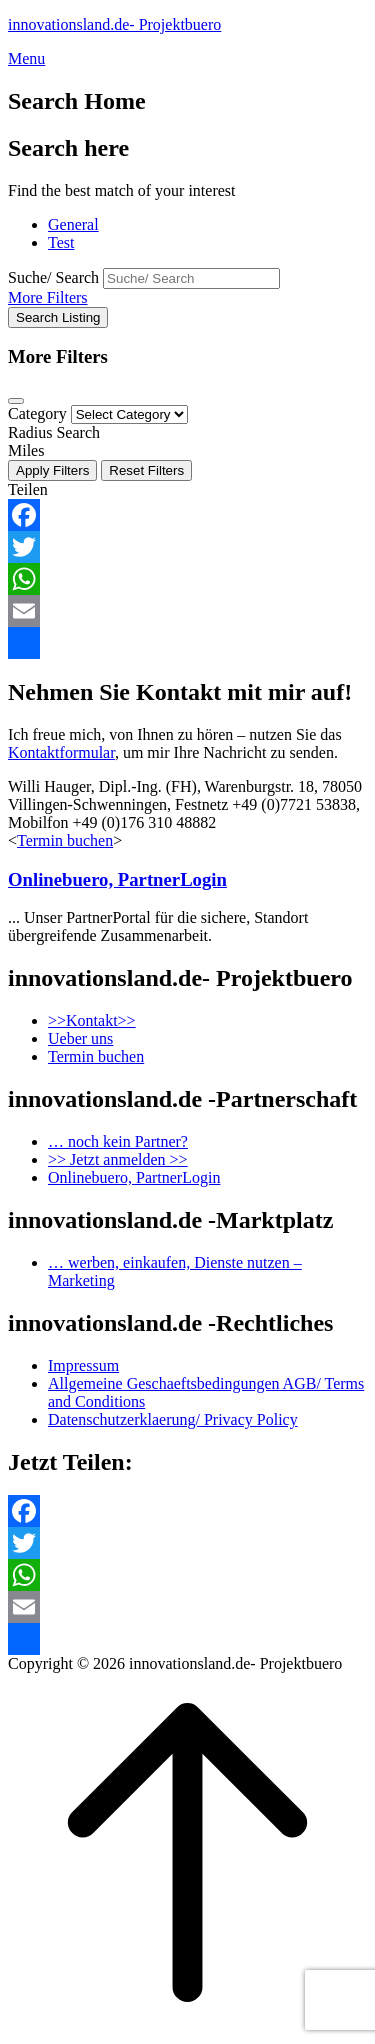 The height and width of the screenshot is (2044, 375). What do you see at coordinates (92, 1020) in the screenshot?
I see `>>Kontakt>>` at bounding box center [92, 1020].